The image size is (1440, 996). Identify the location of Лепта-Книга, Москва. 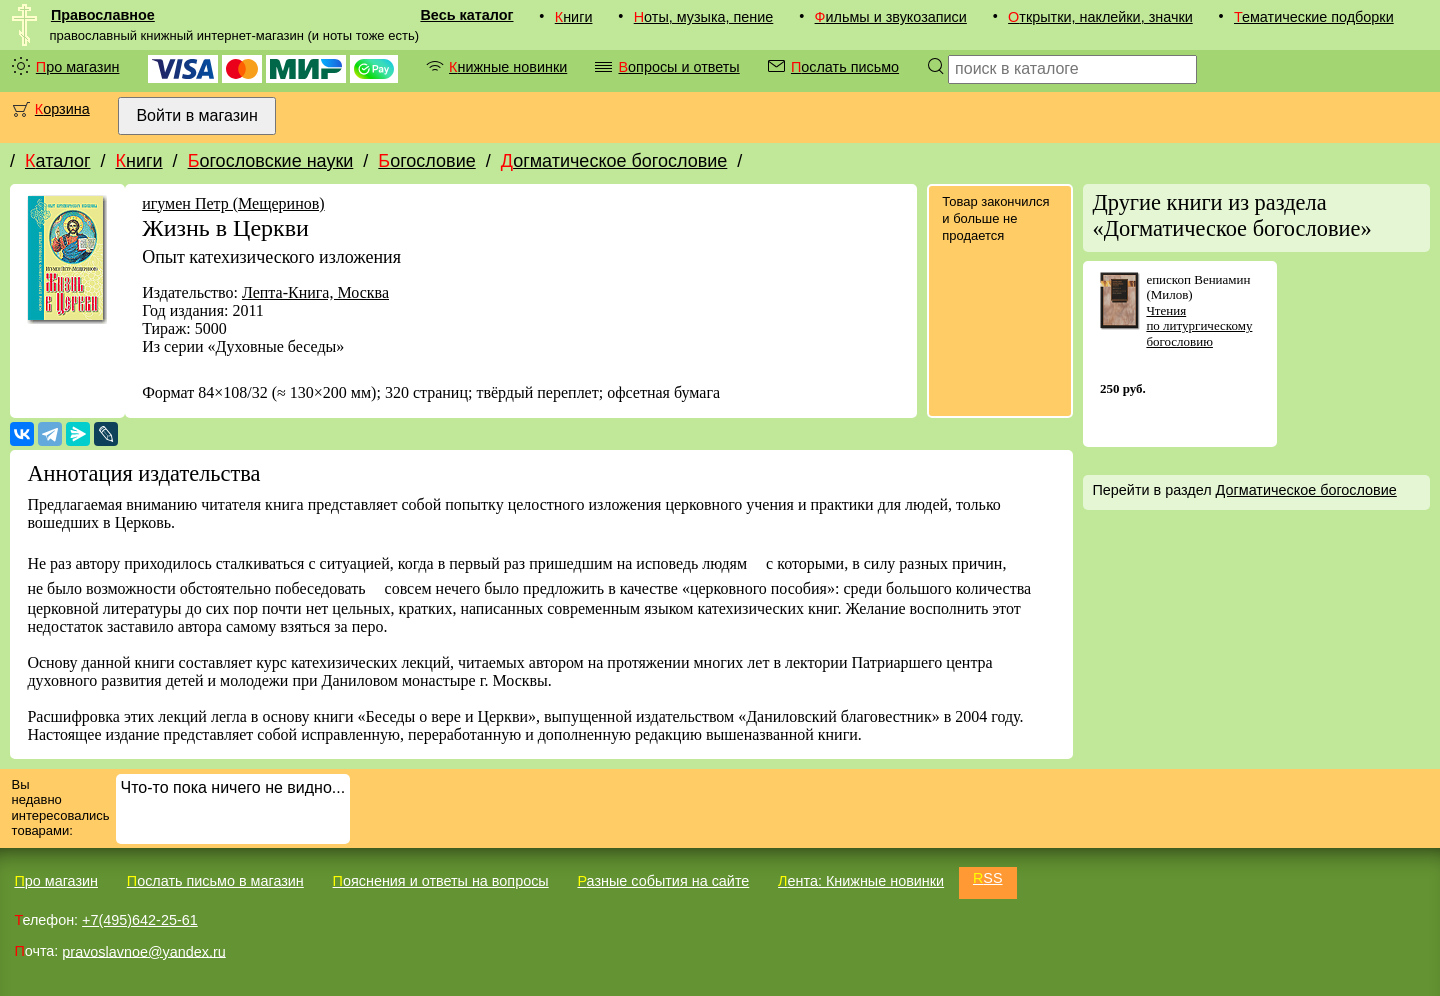
(315, 292).